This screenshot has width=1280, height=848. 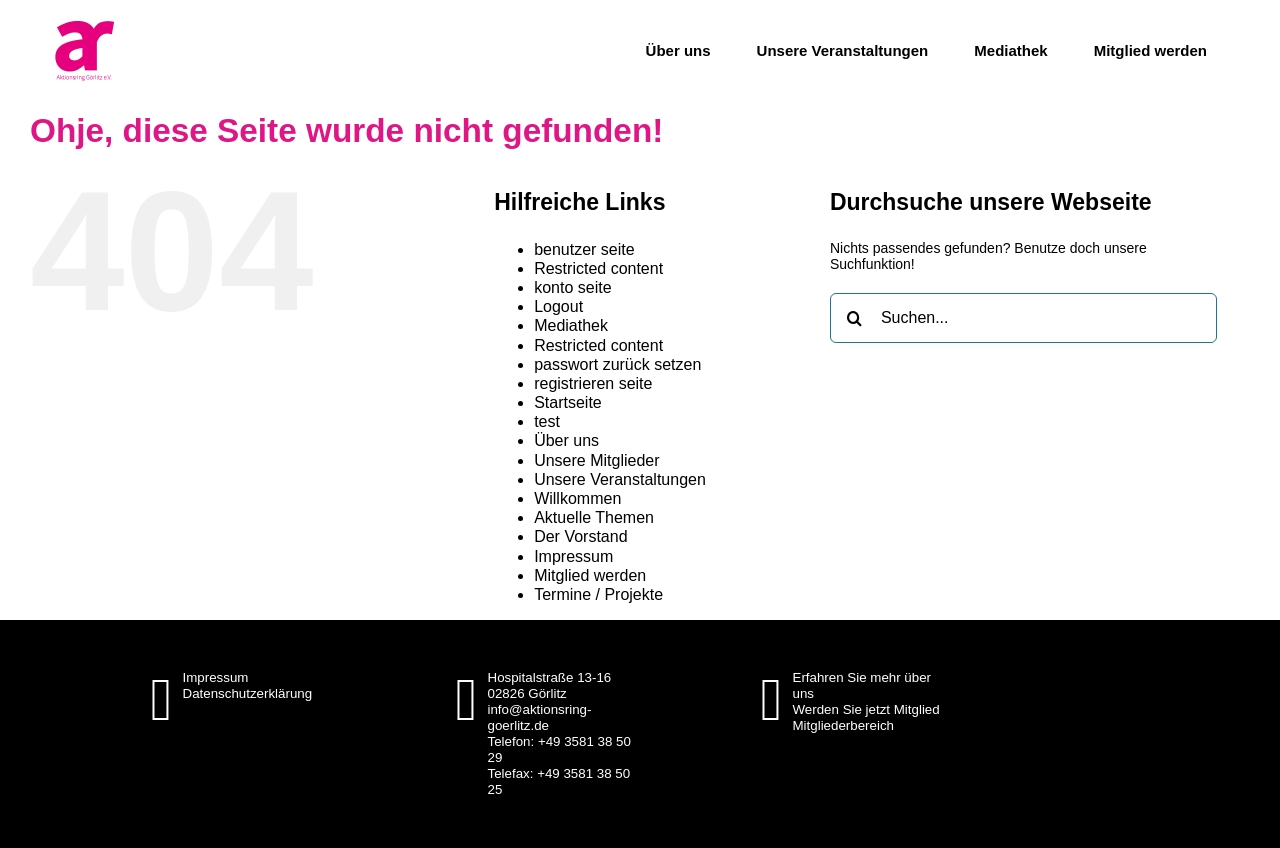 What do you see at coordinates (594, 517) in the screenshot?
I see `Aktuelle Themen` at bounding box center [594, 517].